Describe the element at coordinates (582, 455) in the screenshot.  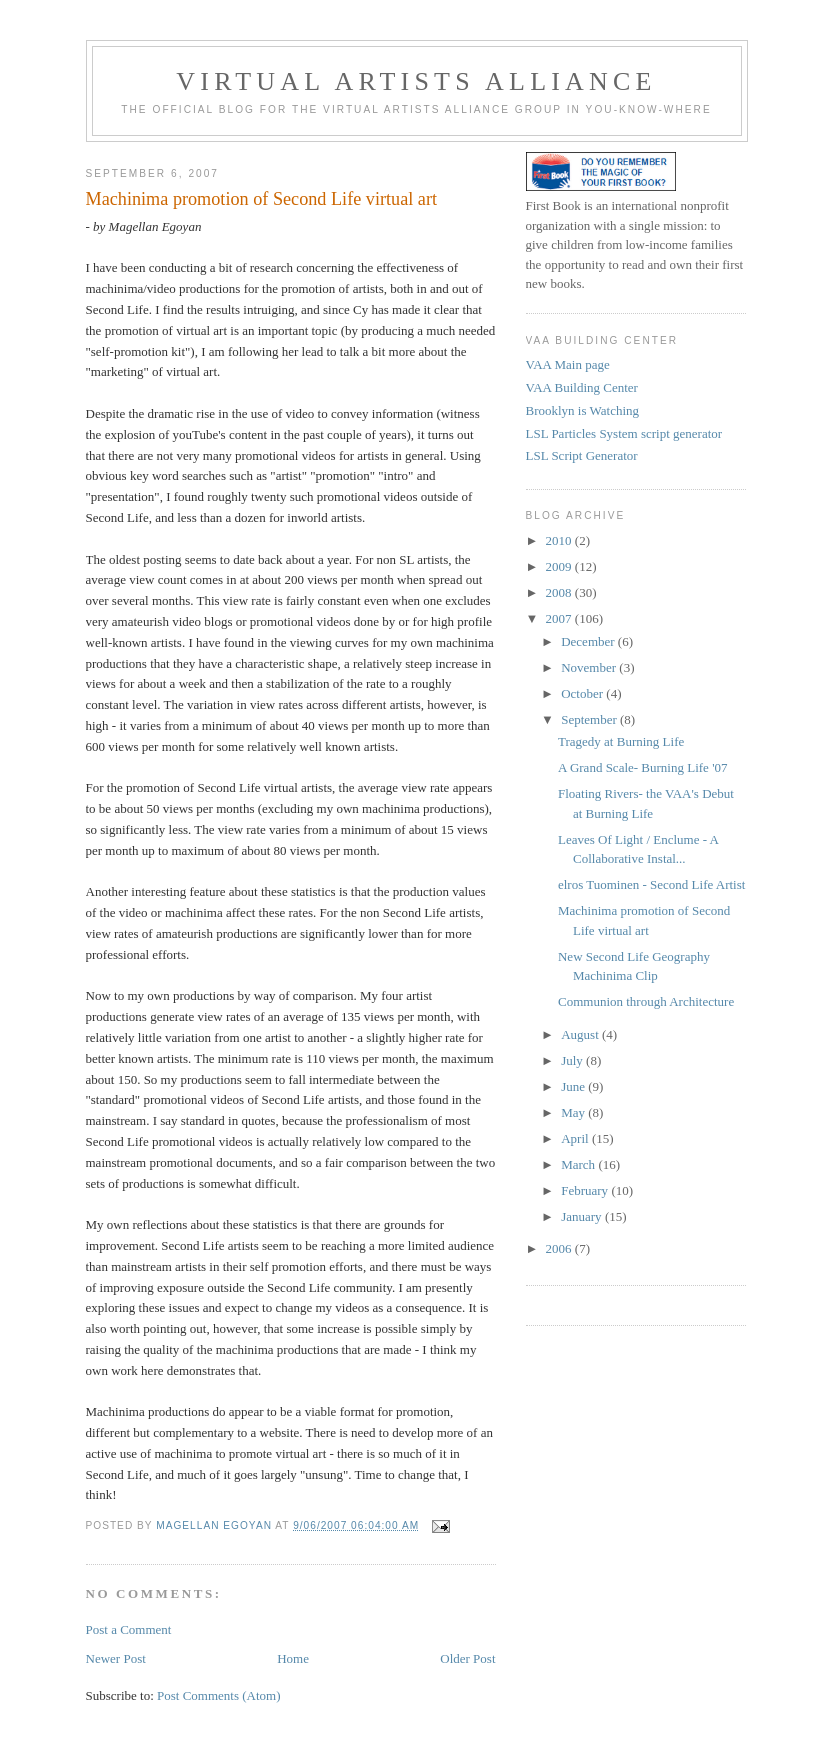
I see `LSL Script Generator` at that location.